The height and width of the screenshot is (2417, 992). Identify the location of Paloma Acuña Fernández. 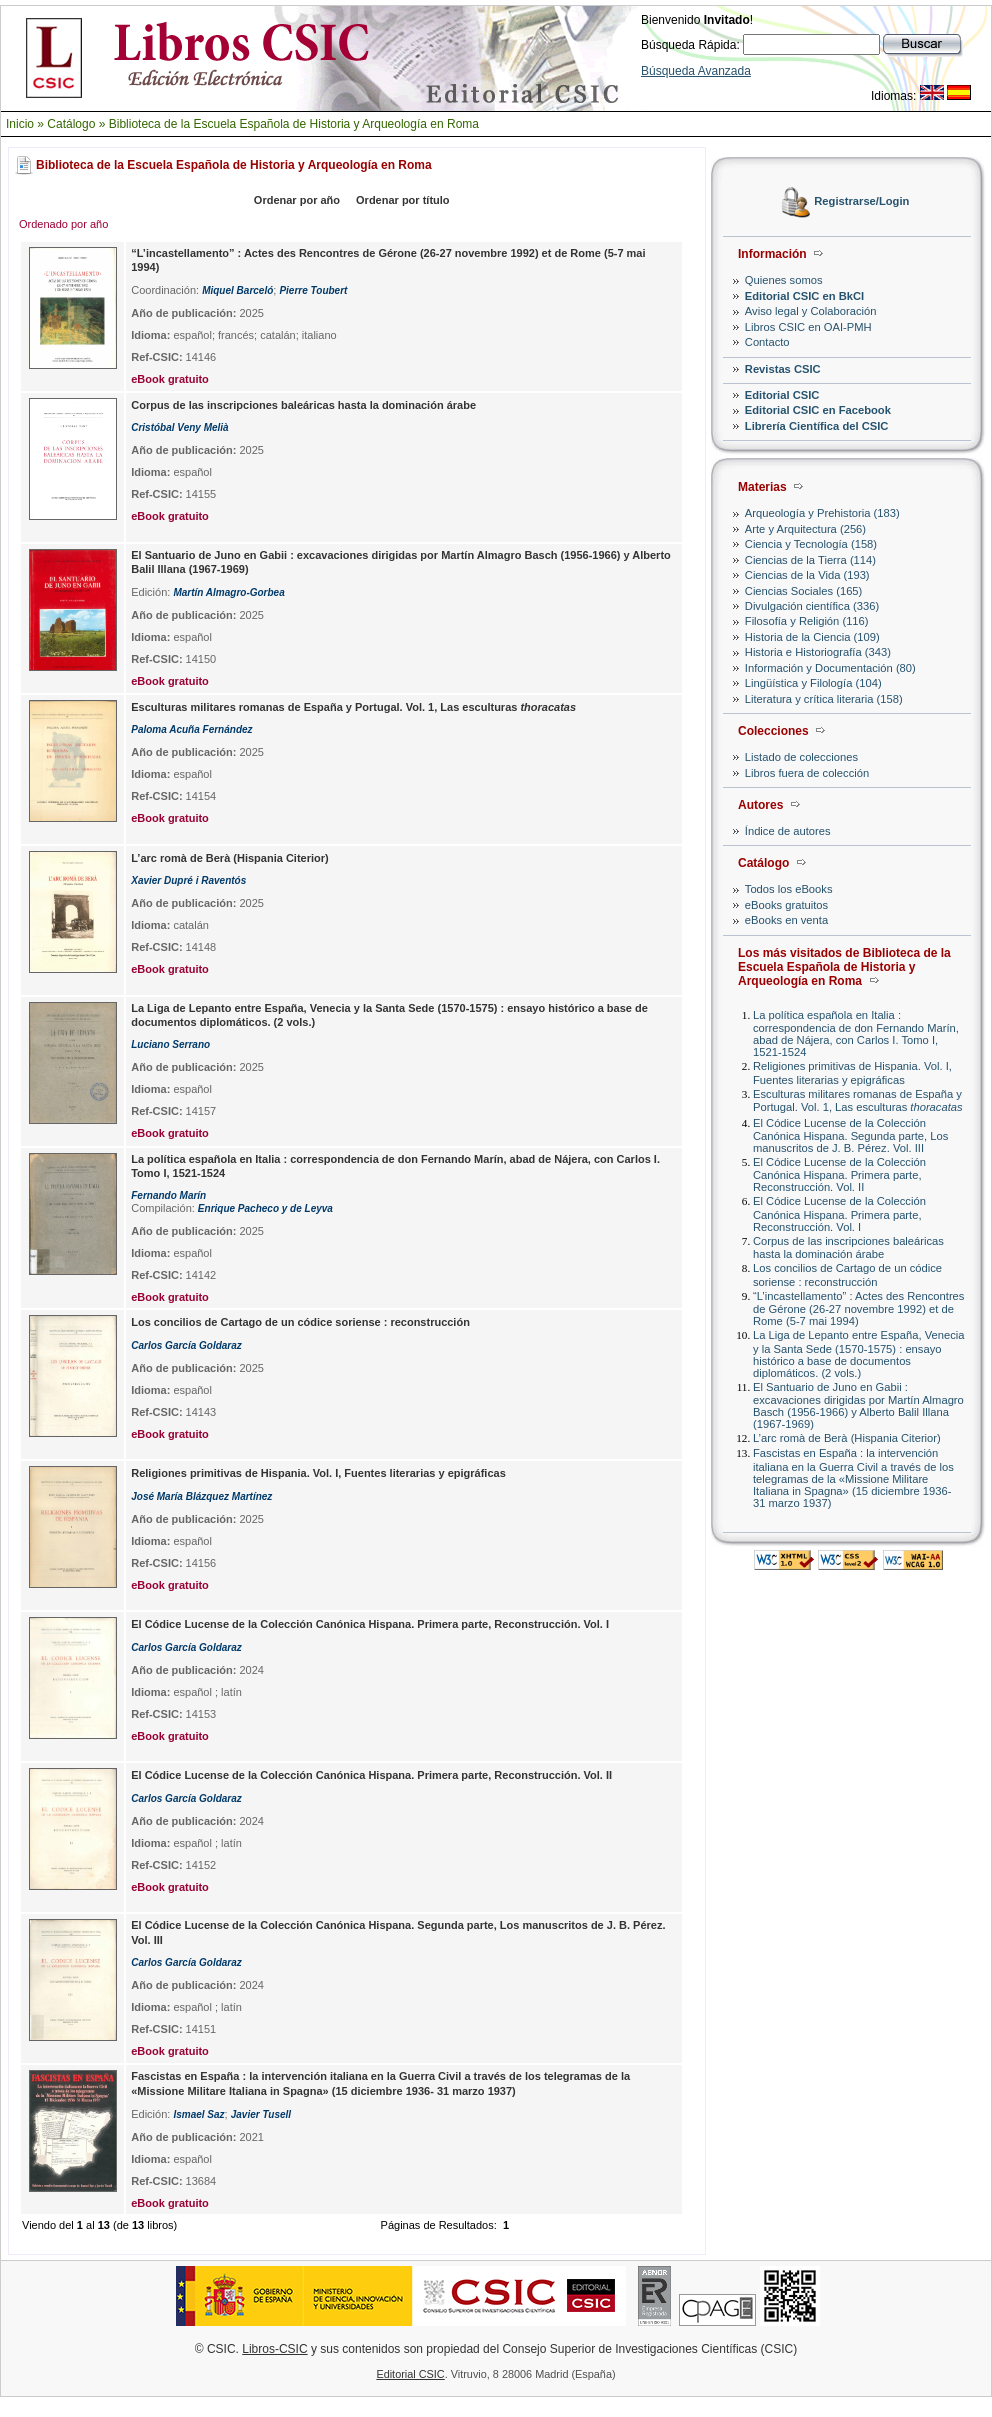
(191, 729).